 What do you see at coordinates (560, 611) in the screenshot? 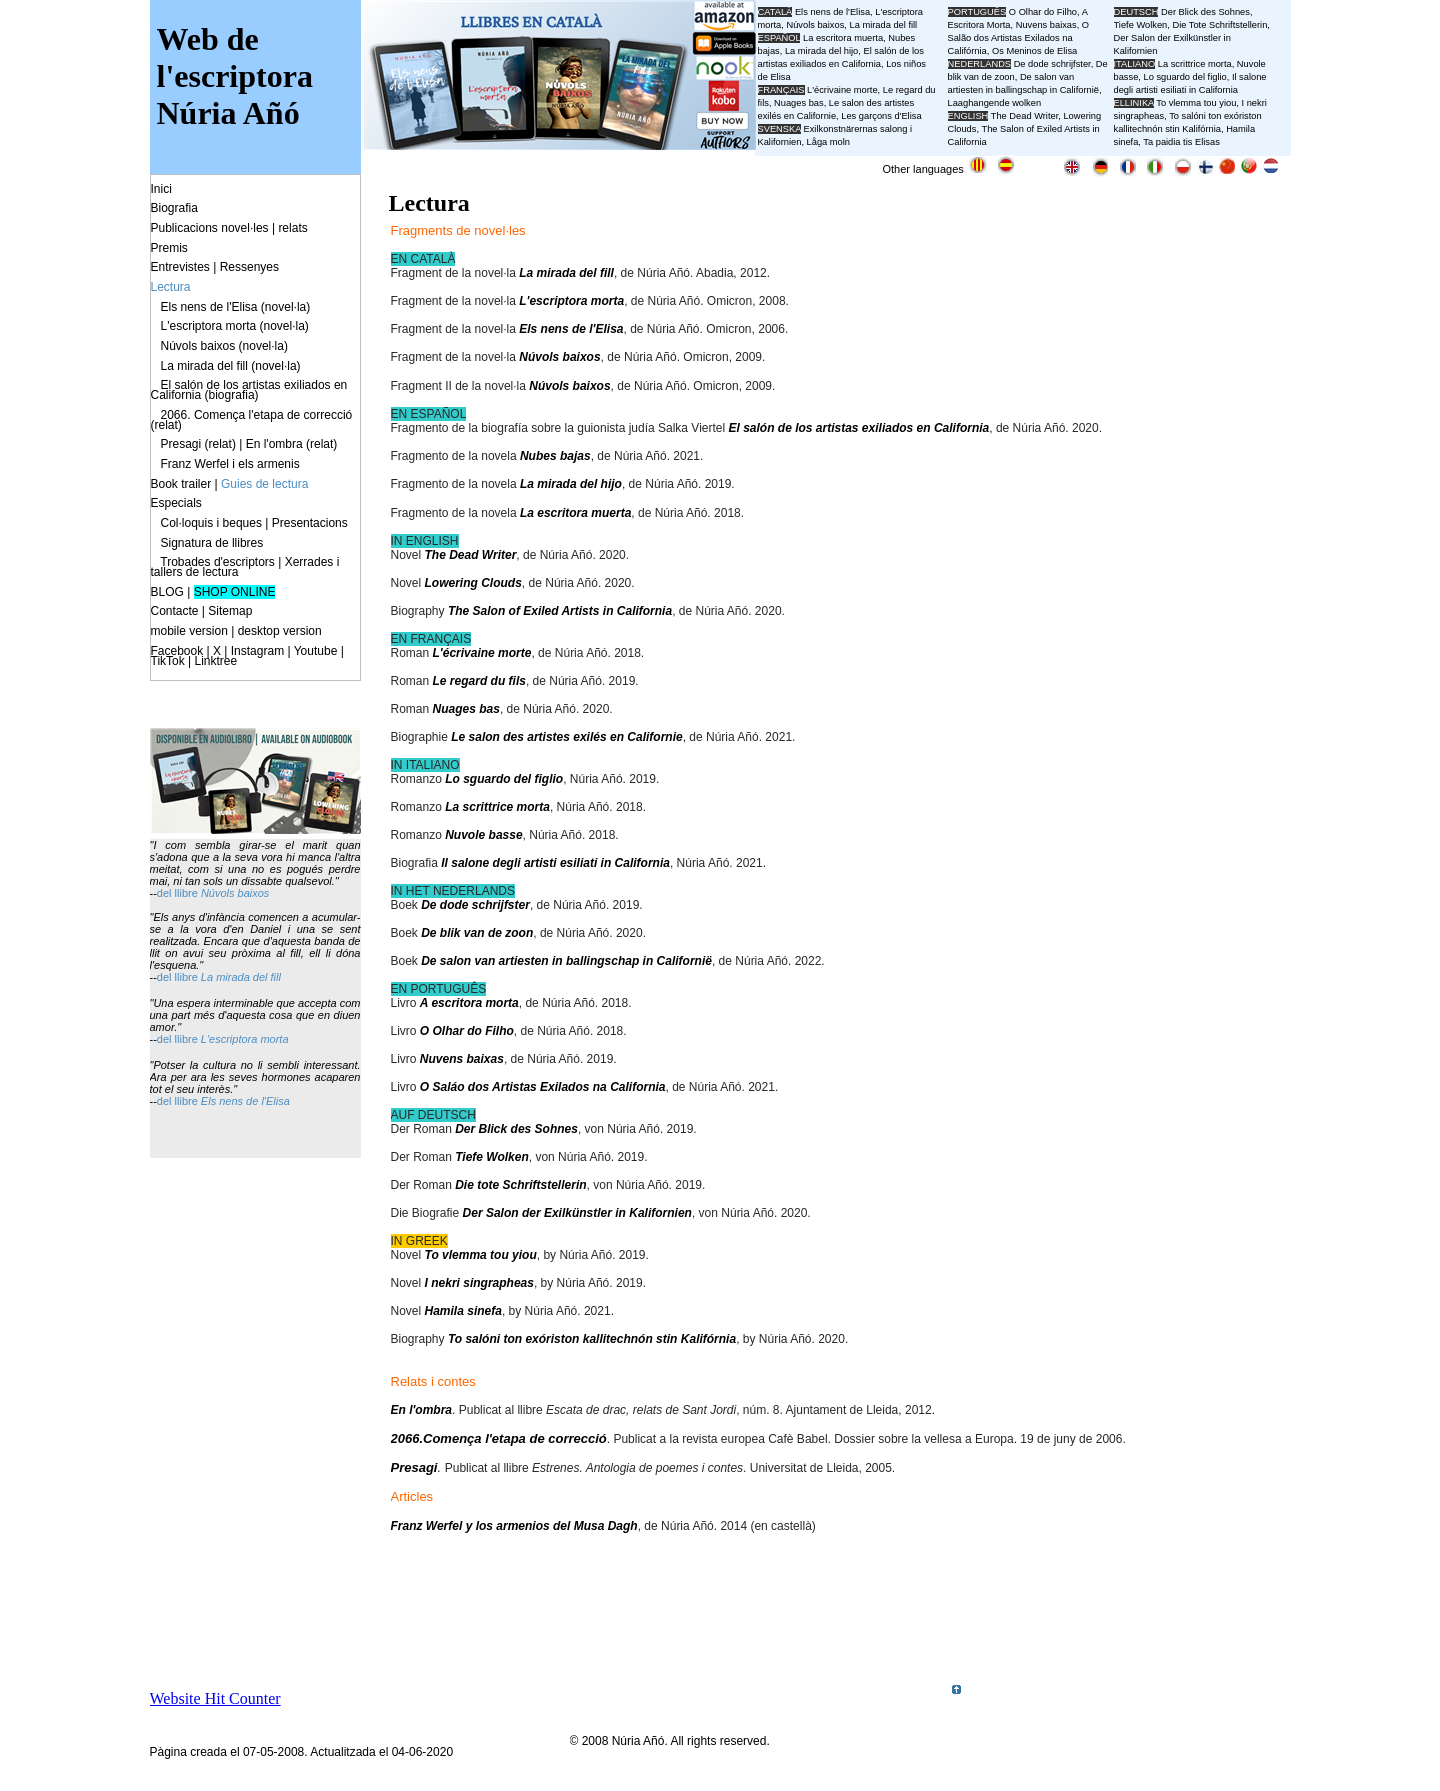
I see `The Salon of Exiled Artists in California` at bounding box center [560, 611].